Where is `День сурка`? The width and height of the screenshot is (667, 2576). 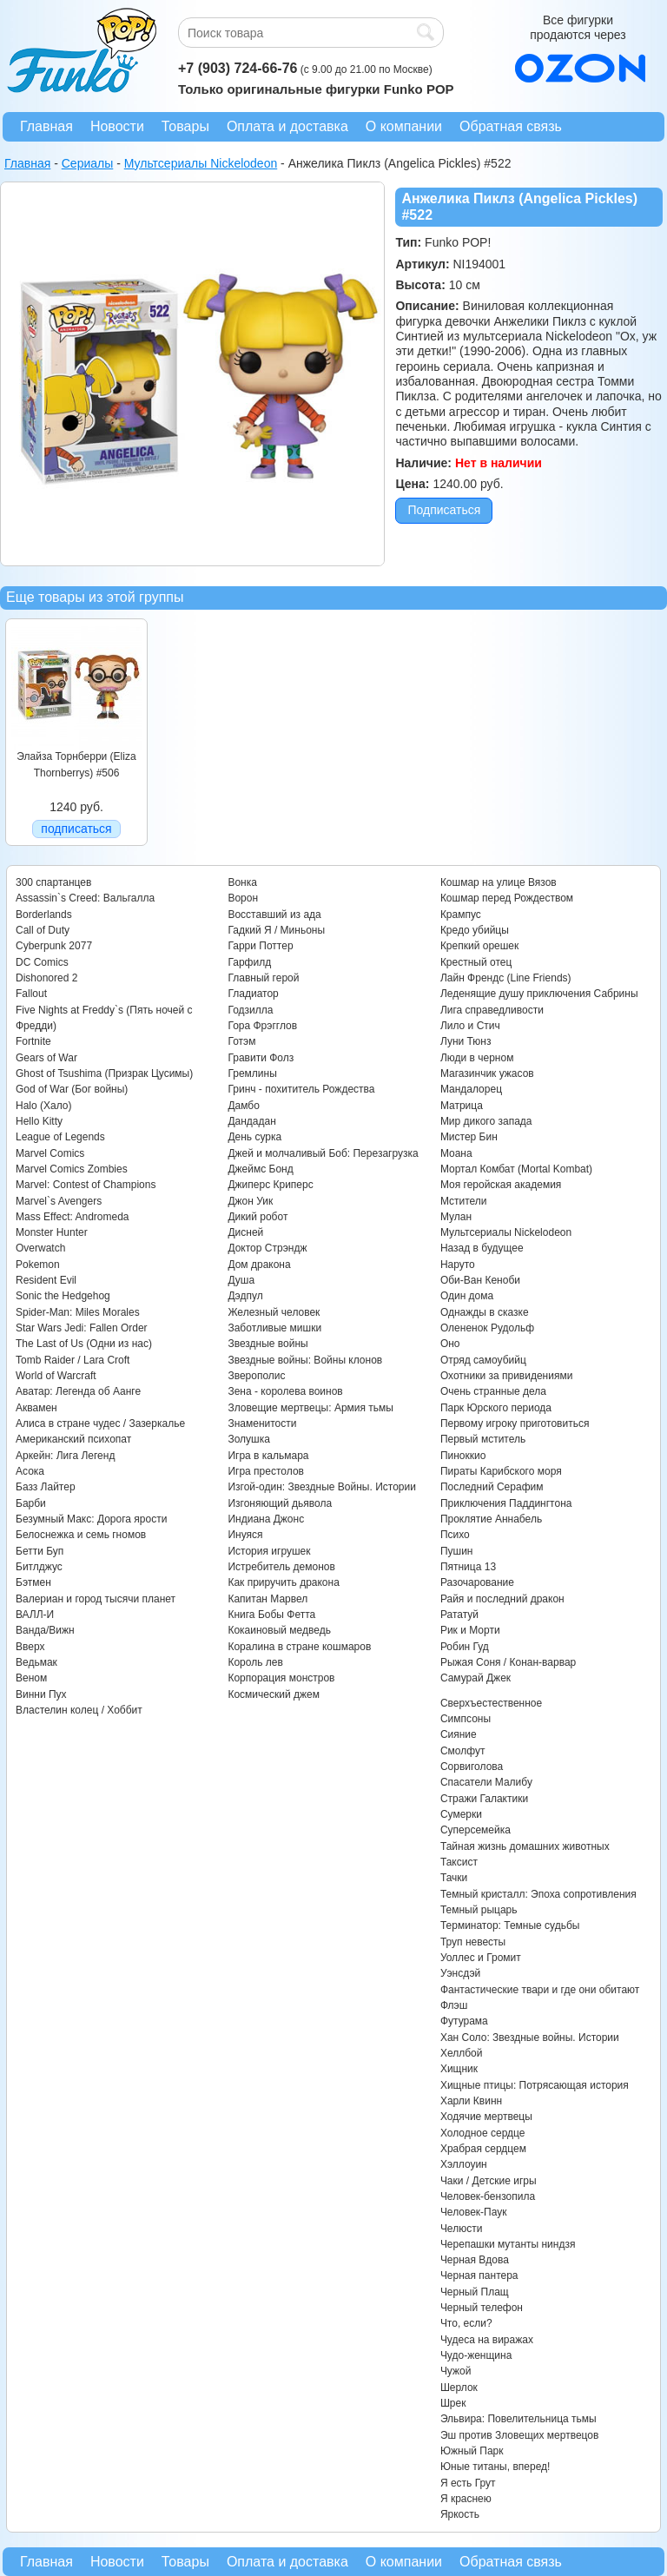
День сурка is located at coordinates (254, 1137).